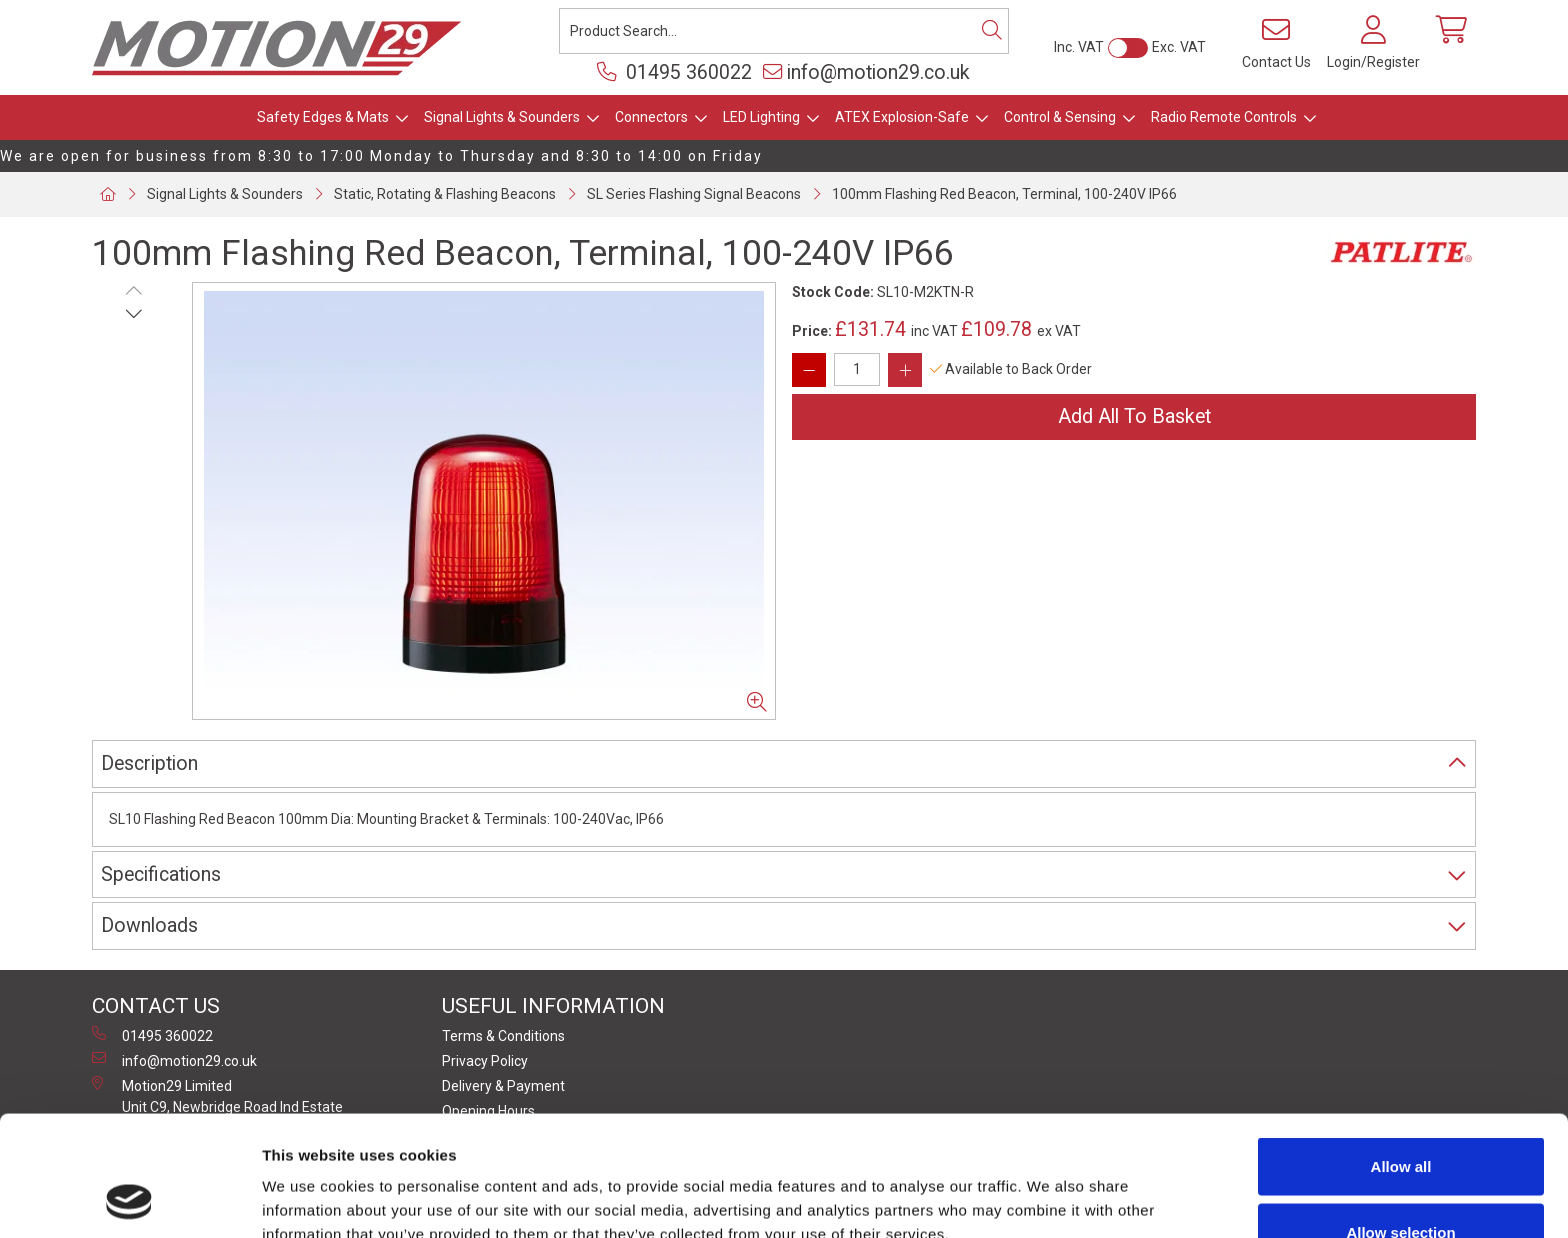  I want to click on ATEX Explosion-Safe, so click(902, 117).